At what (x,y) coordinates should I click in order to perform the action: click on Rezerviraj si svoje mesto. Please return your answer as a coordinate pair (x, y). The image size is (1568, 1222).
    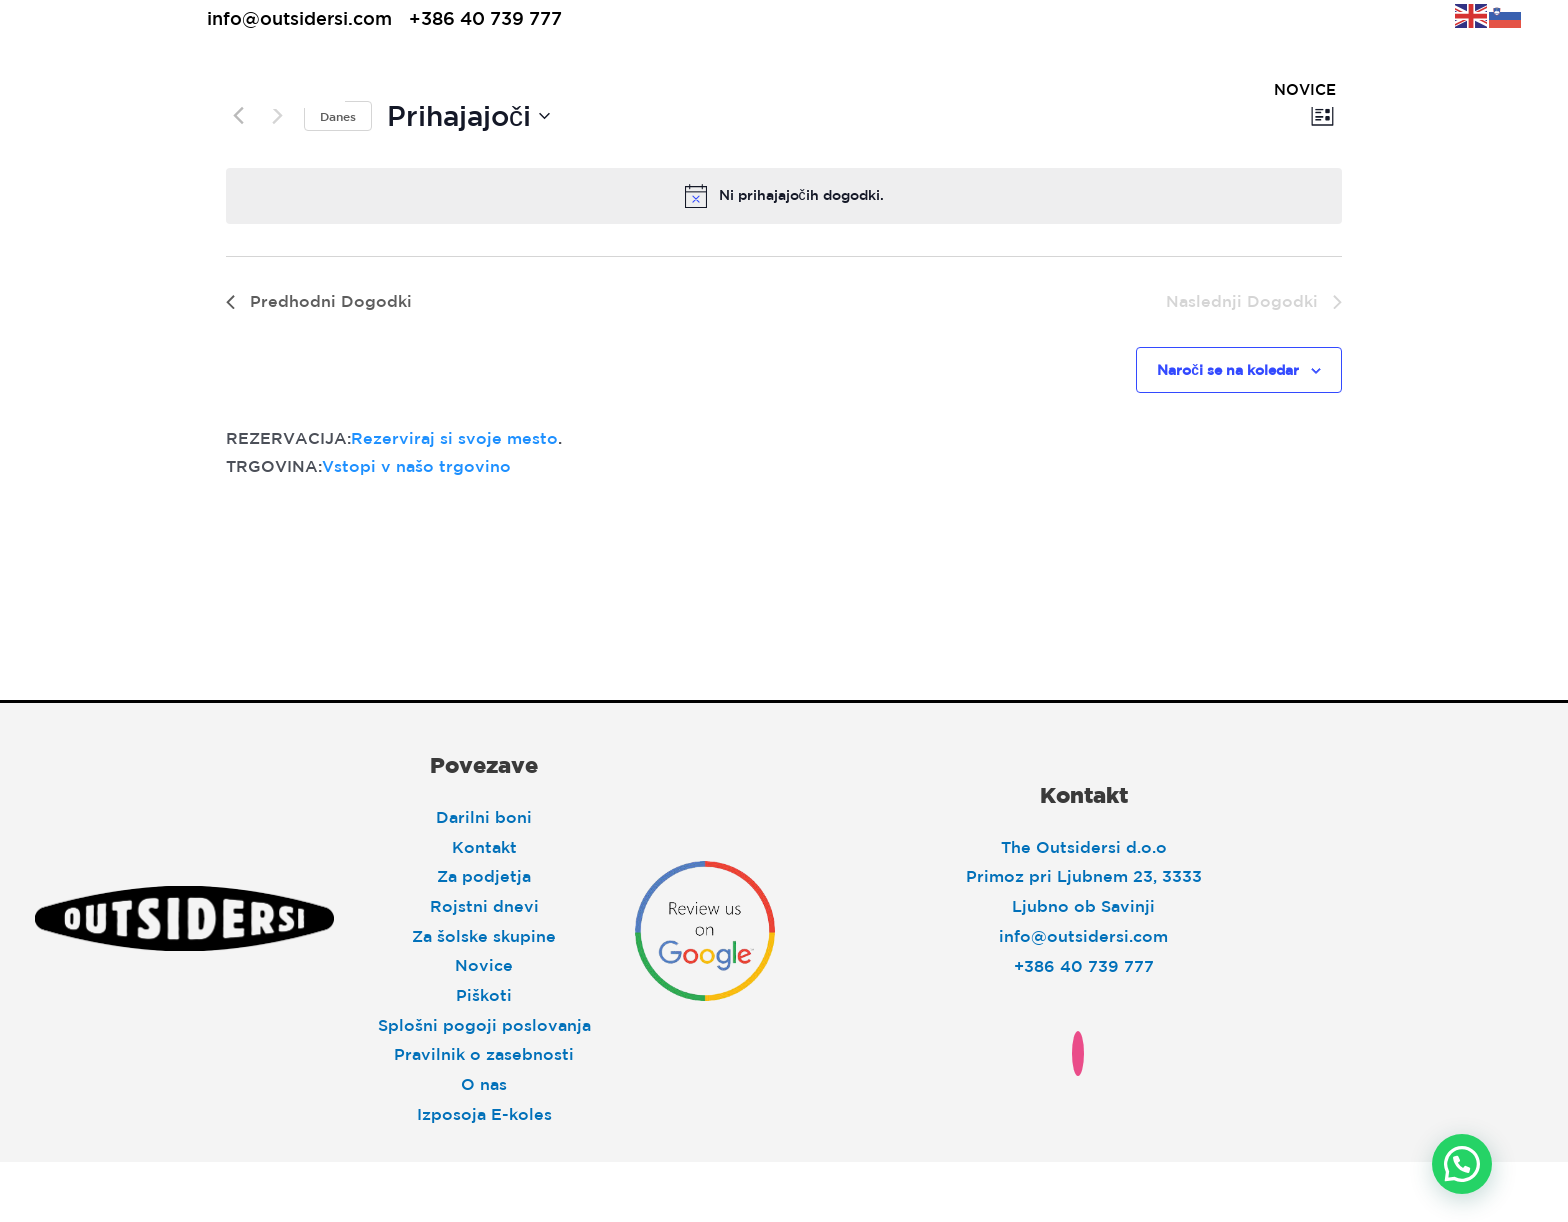
    Looking at the image, I should click on (454, 438).